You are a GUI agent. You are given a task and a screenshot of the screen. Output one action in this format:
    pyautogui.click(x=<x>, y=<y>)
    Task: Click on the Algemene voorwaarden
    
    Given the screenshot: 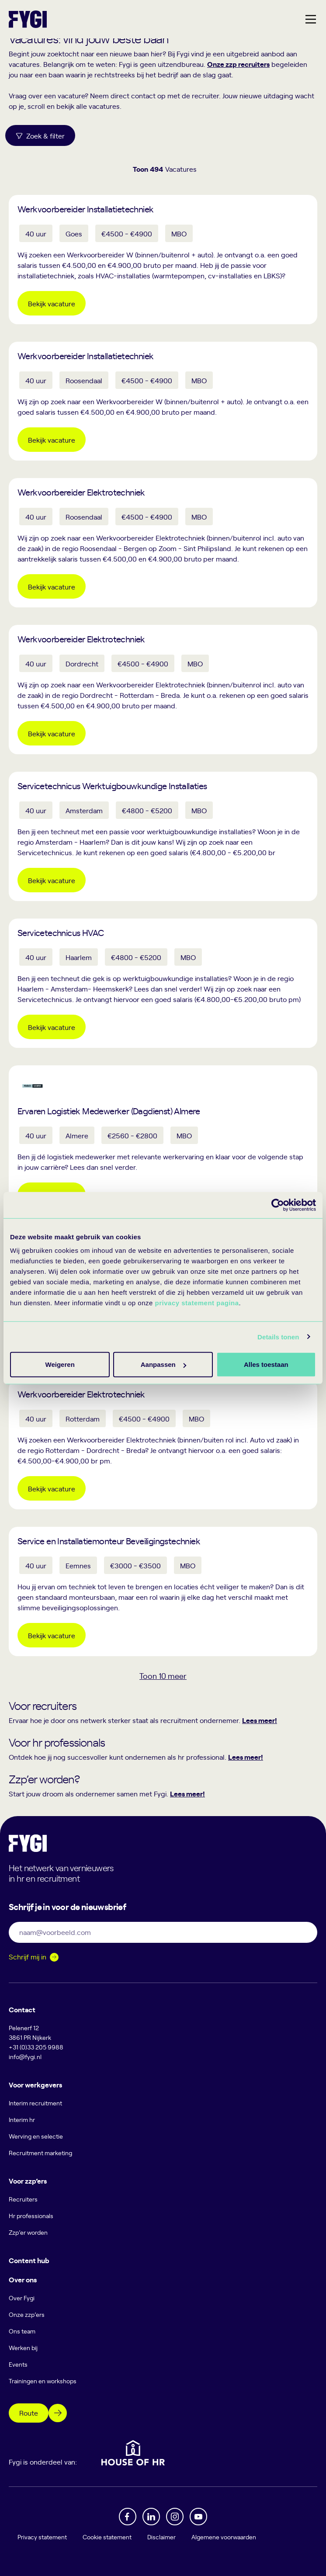 What is the action you would take?
    pyautogui.click(x=223, y=2537)
    